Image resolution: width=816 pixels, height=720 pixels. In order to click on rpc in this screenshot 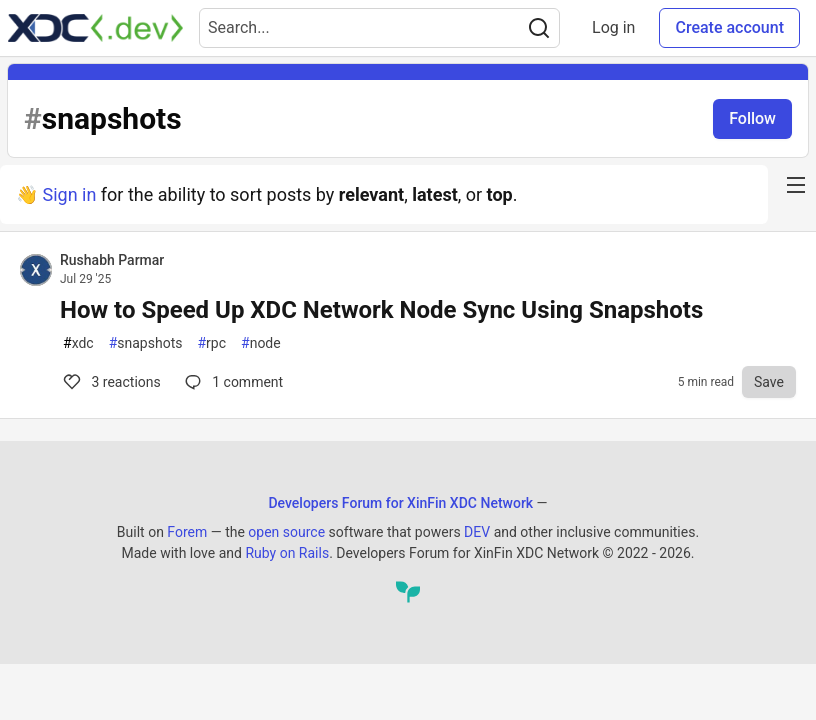, I will do `click(211, 343)`.